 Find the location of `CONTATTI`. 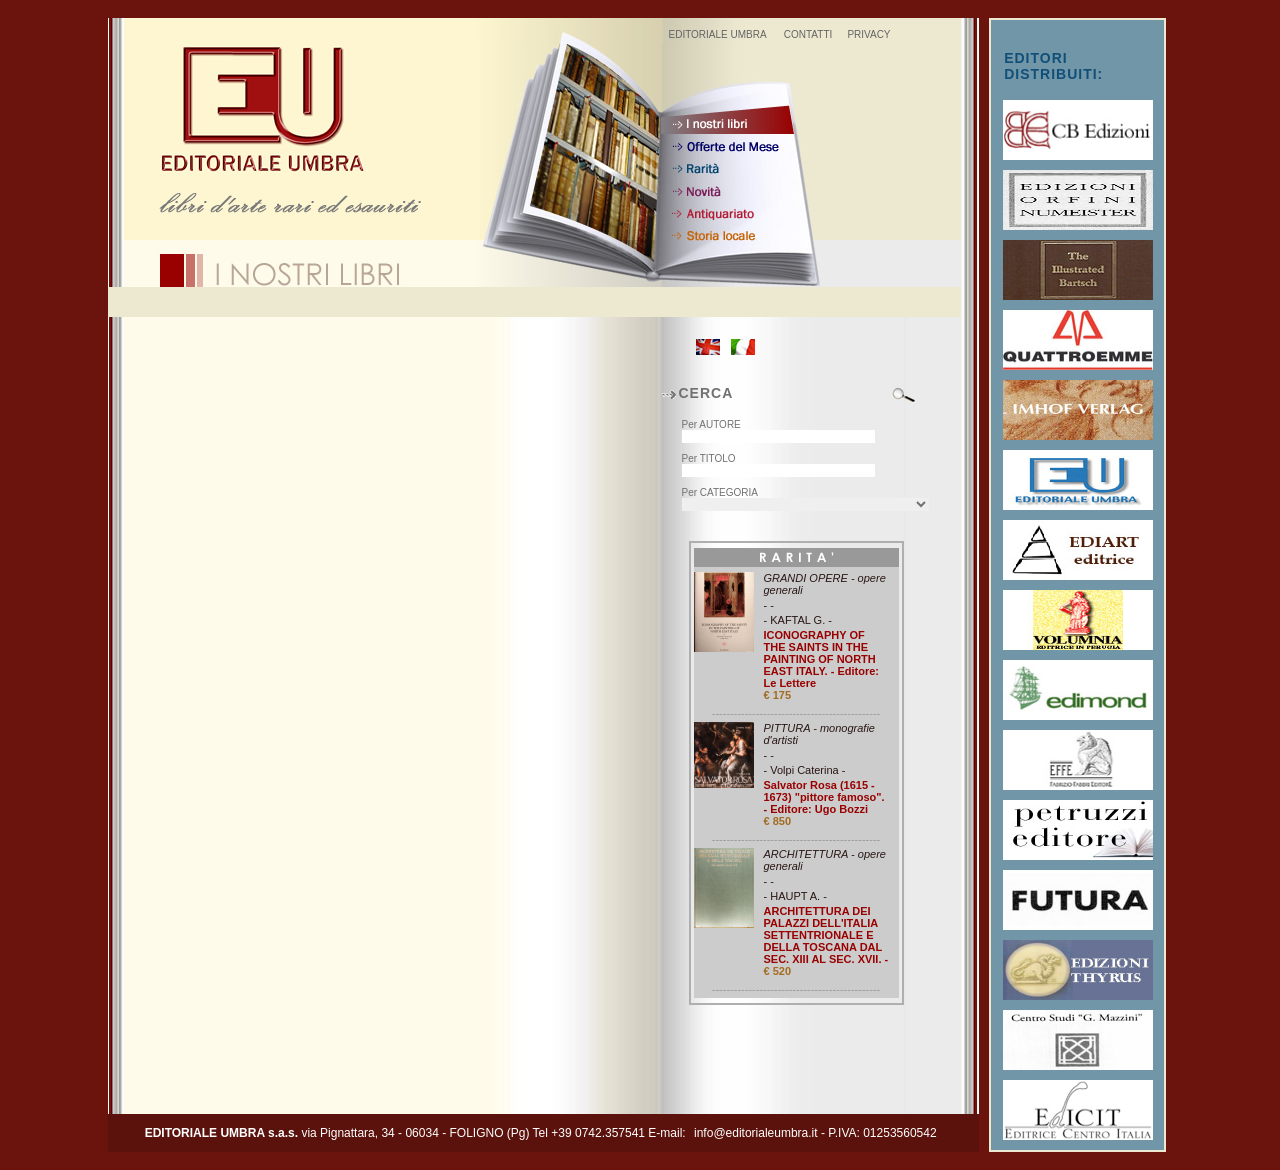

CONTATTI is located at coordinates (808, 34).